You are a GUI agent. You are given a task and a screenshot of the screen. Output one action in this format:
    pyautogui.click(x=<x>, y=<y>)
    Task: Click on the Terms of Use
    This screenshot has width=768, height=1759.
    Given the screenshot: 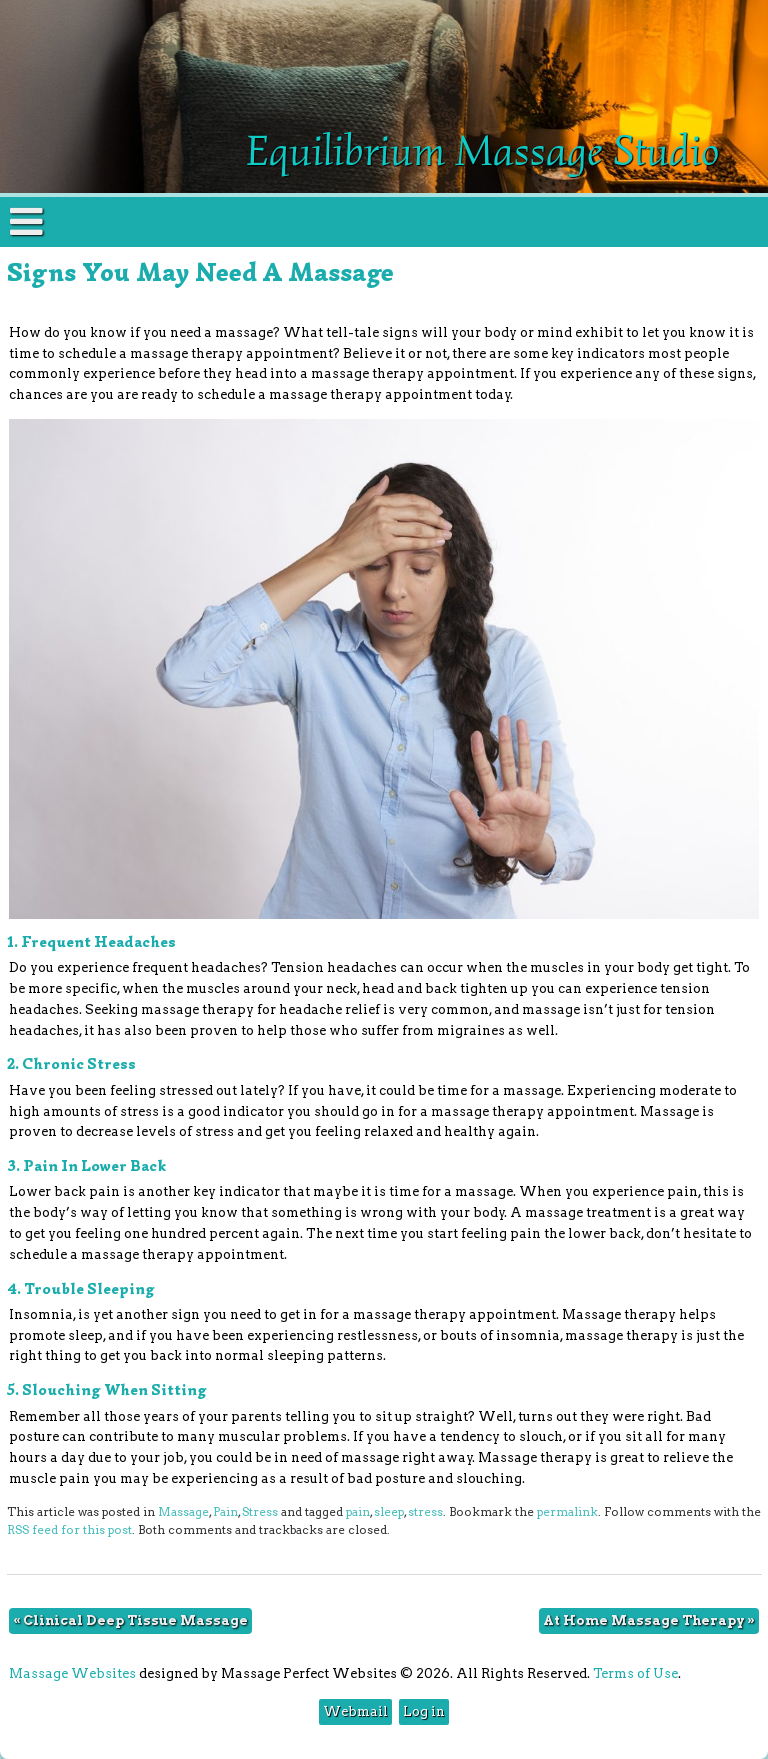 What is the action you would take?
    pyautogui.click(x=635, y=1673)
    